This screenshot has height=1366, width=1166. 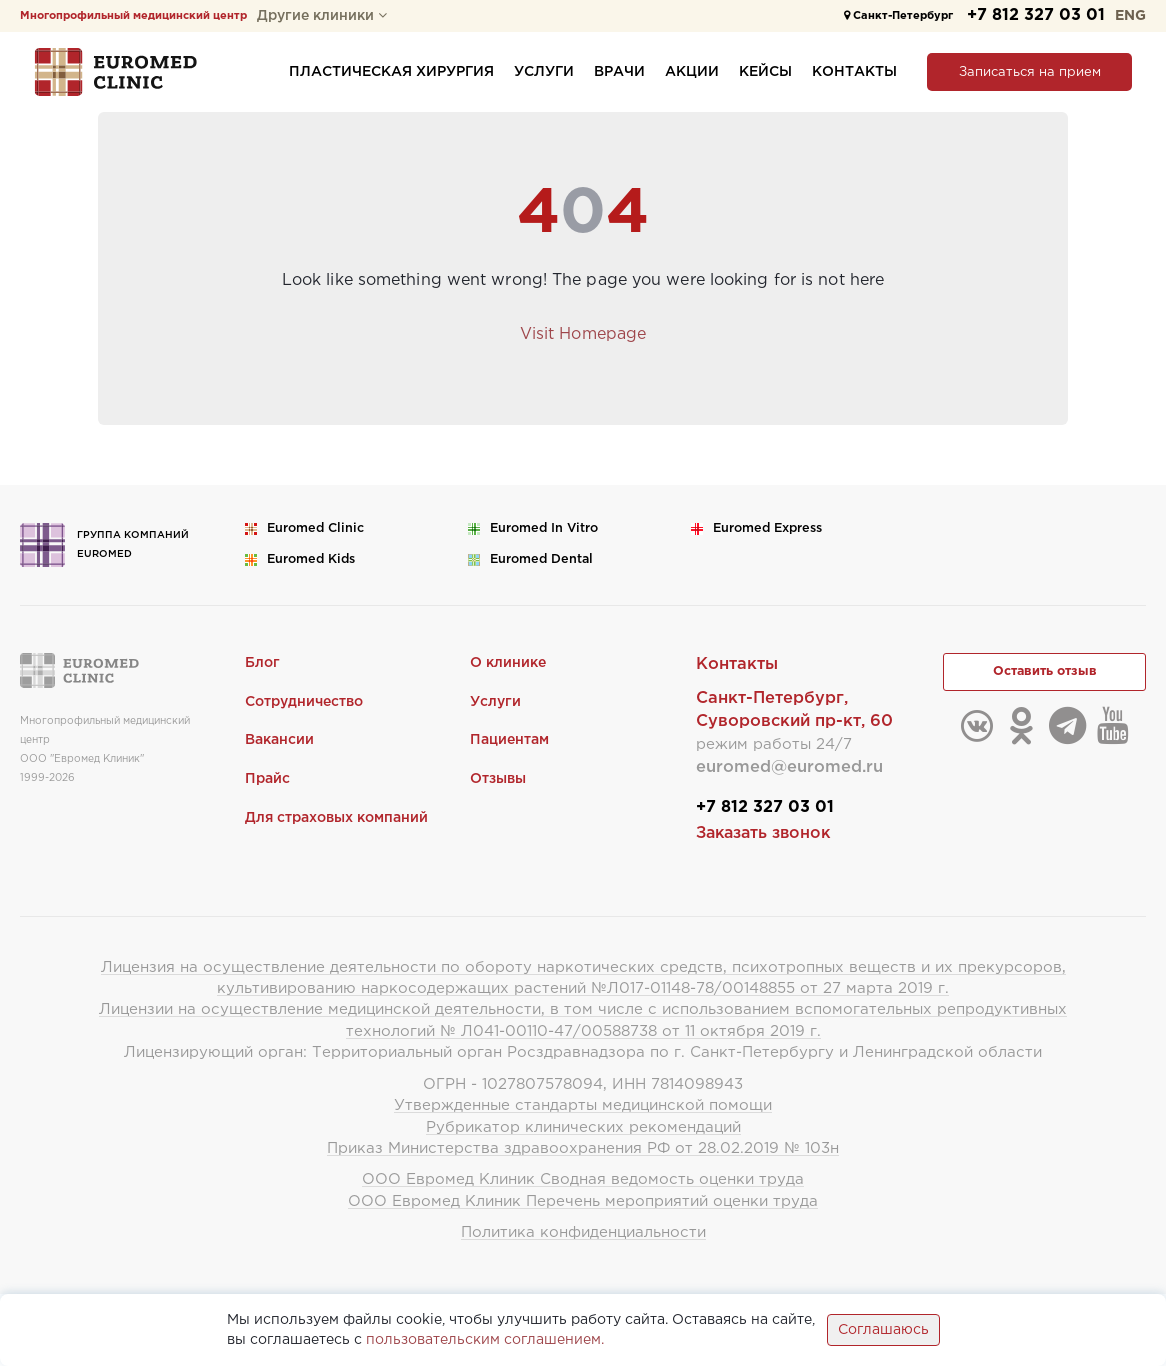 What do you see at coordinates (583, 1105) in the screenshot?
I see `Утвержденные стандарты медицинской помощи` at bounding box center [583, 1105].